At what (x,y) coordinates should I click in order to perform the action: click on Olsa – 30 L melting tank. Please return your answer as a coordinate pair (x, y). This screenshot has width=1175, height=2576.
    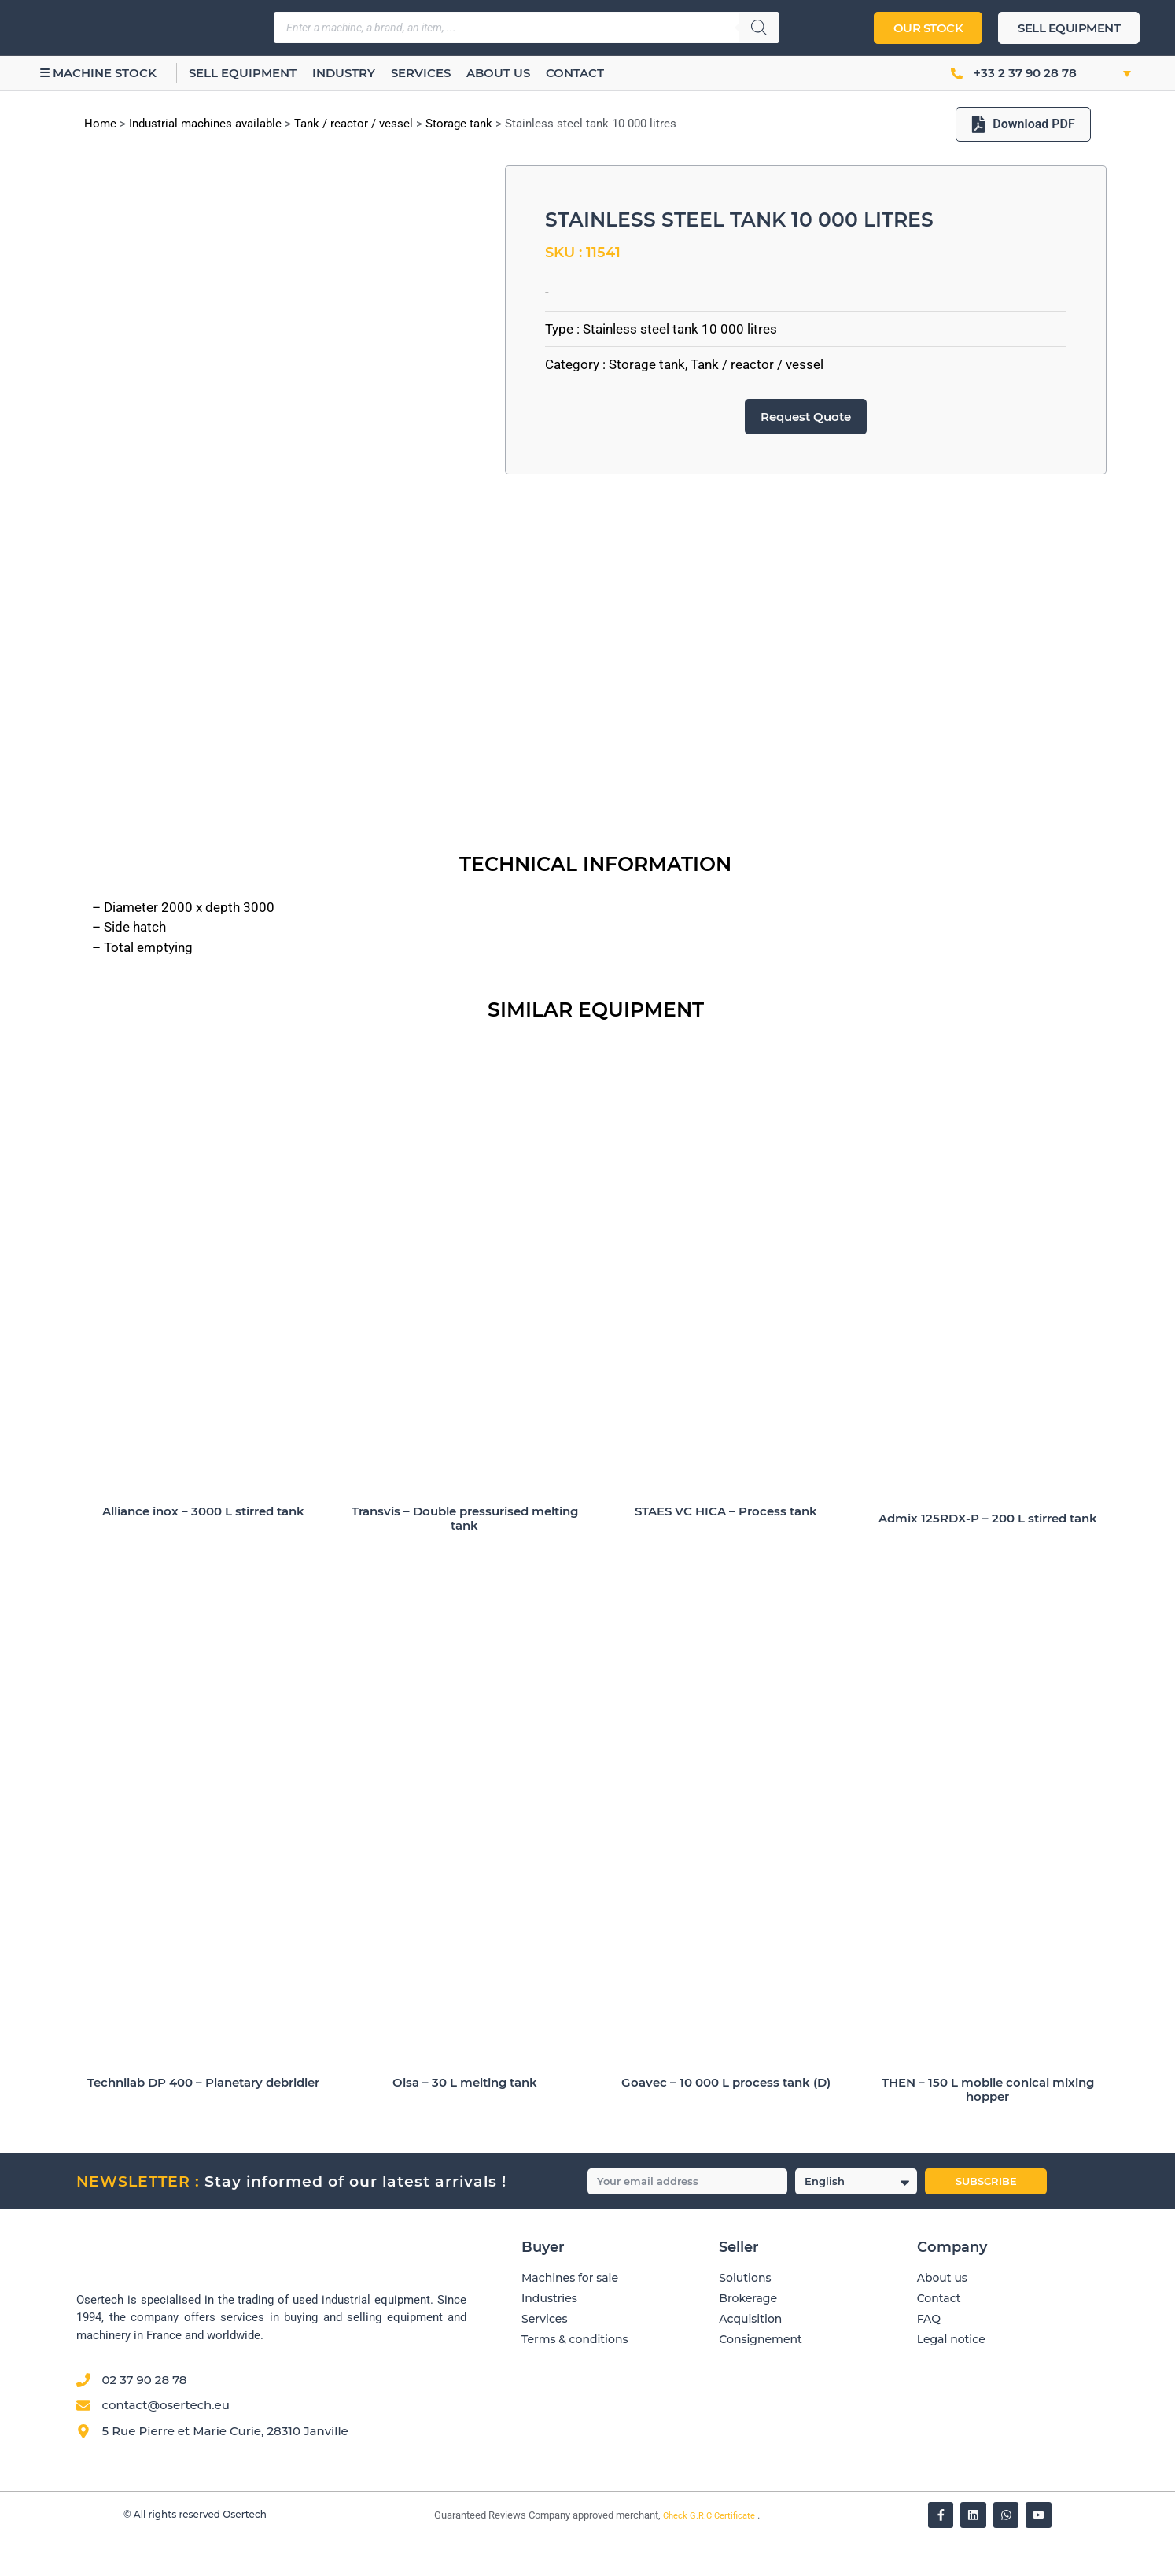
    Looking at the image, I should click on (464, 2120).